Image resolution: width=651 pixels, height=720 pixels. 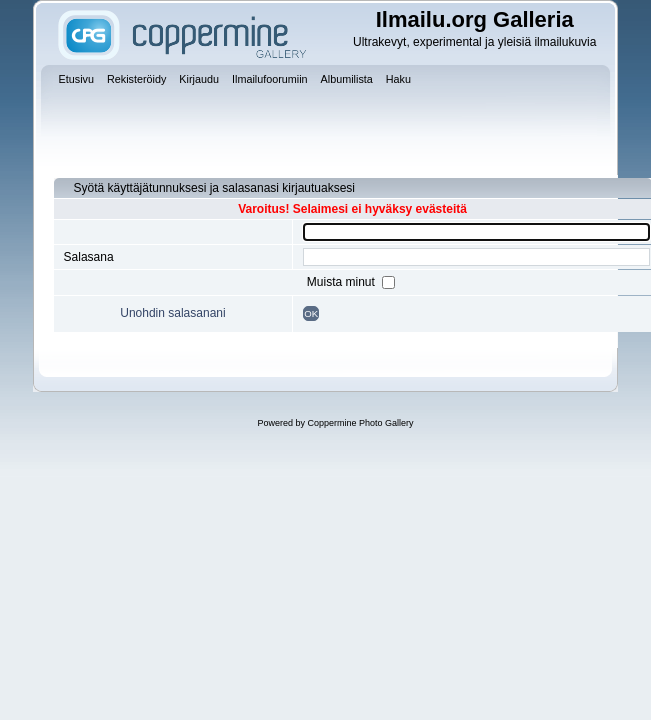 What do you see at coordinates (342, 282) in the screenshot?
I see `Muista minut` at bounding box center [342, 282].